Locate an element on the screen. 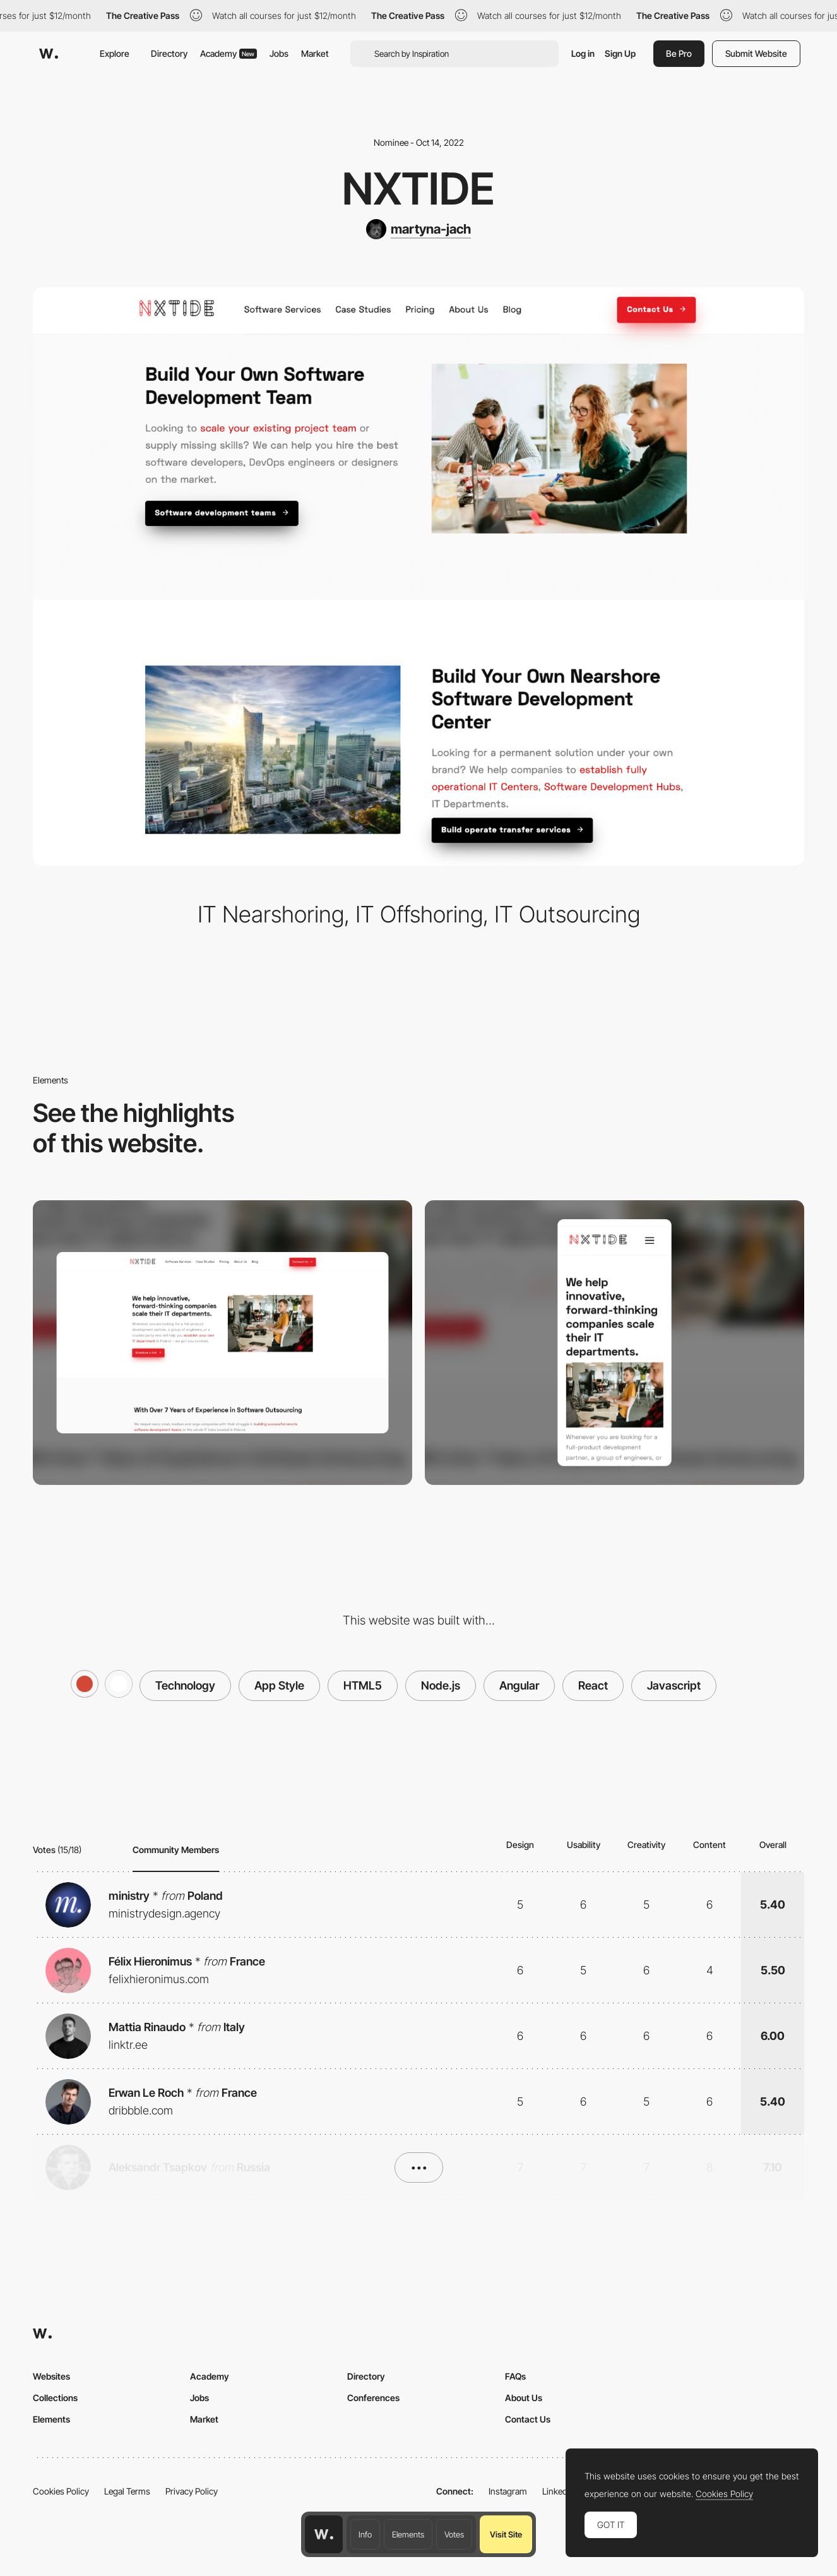 This screenshot has height=2576, width=837. About Us is located at coordinates (523, 2397).